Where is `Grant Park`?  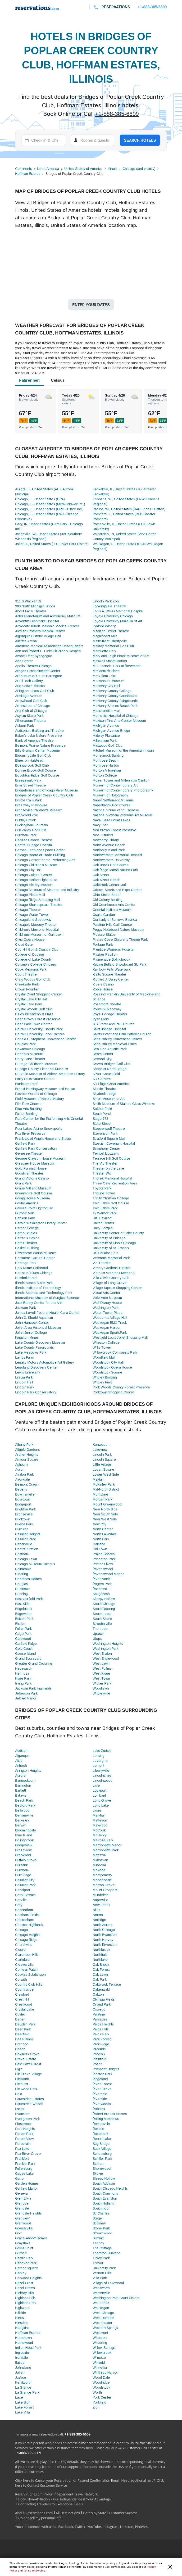 Grant Park is located at coordinates (23, 1183).